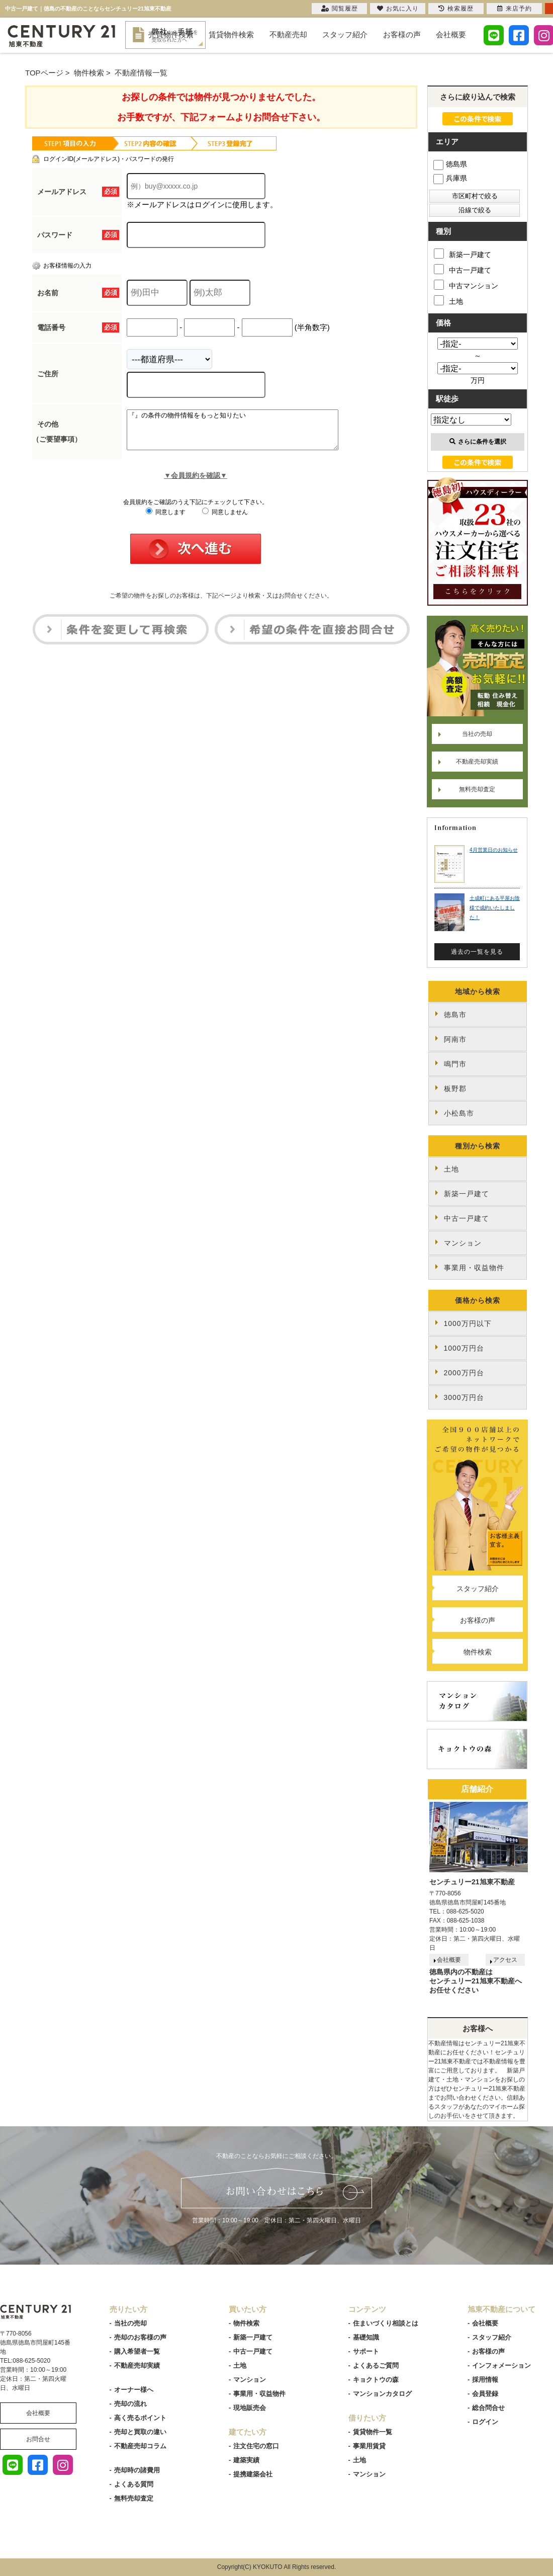 This screenshot has width=553, height=2576. Describe the element at coordinates (140, 2446) in the screenshot. I see `不動産売却コラム` at that location.